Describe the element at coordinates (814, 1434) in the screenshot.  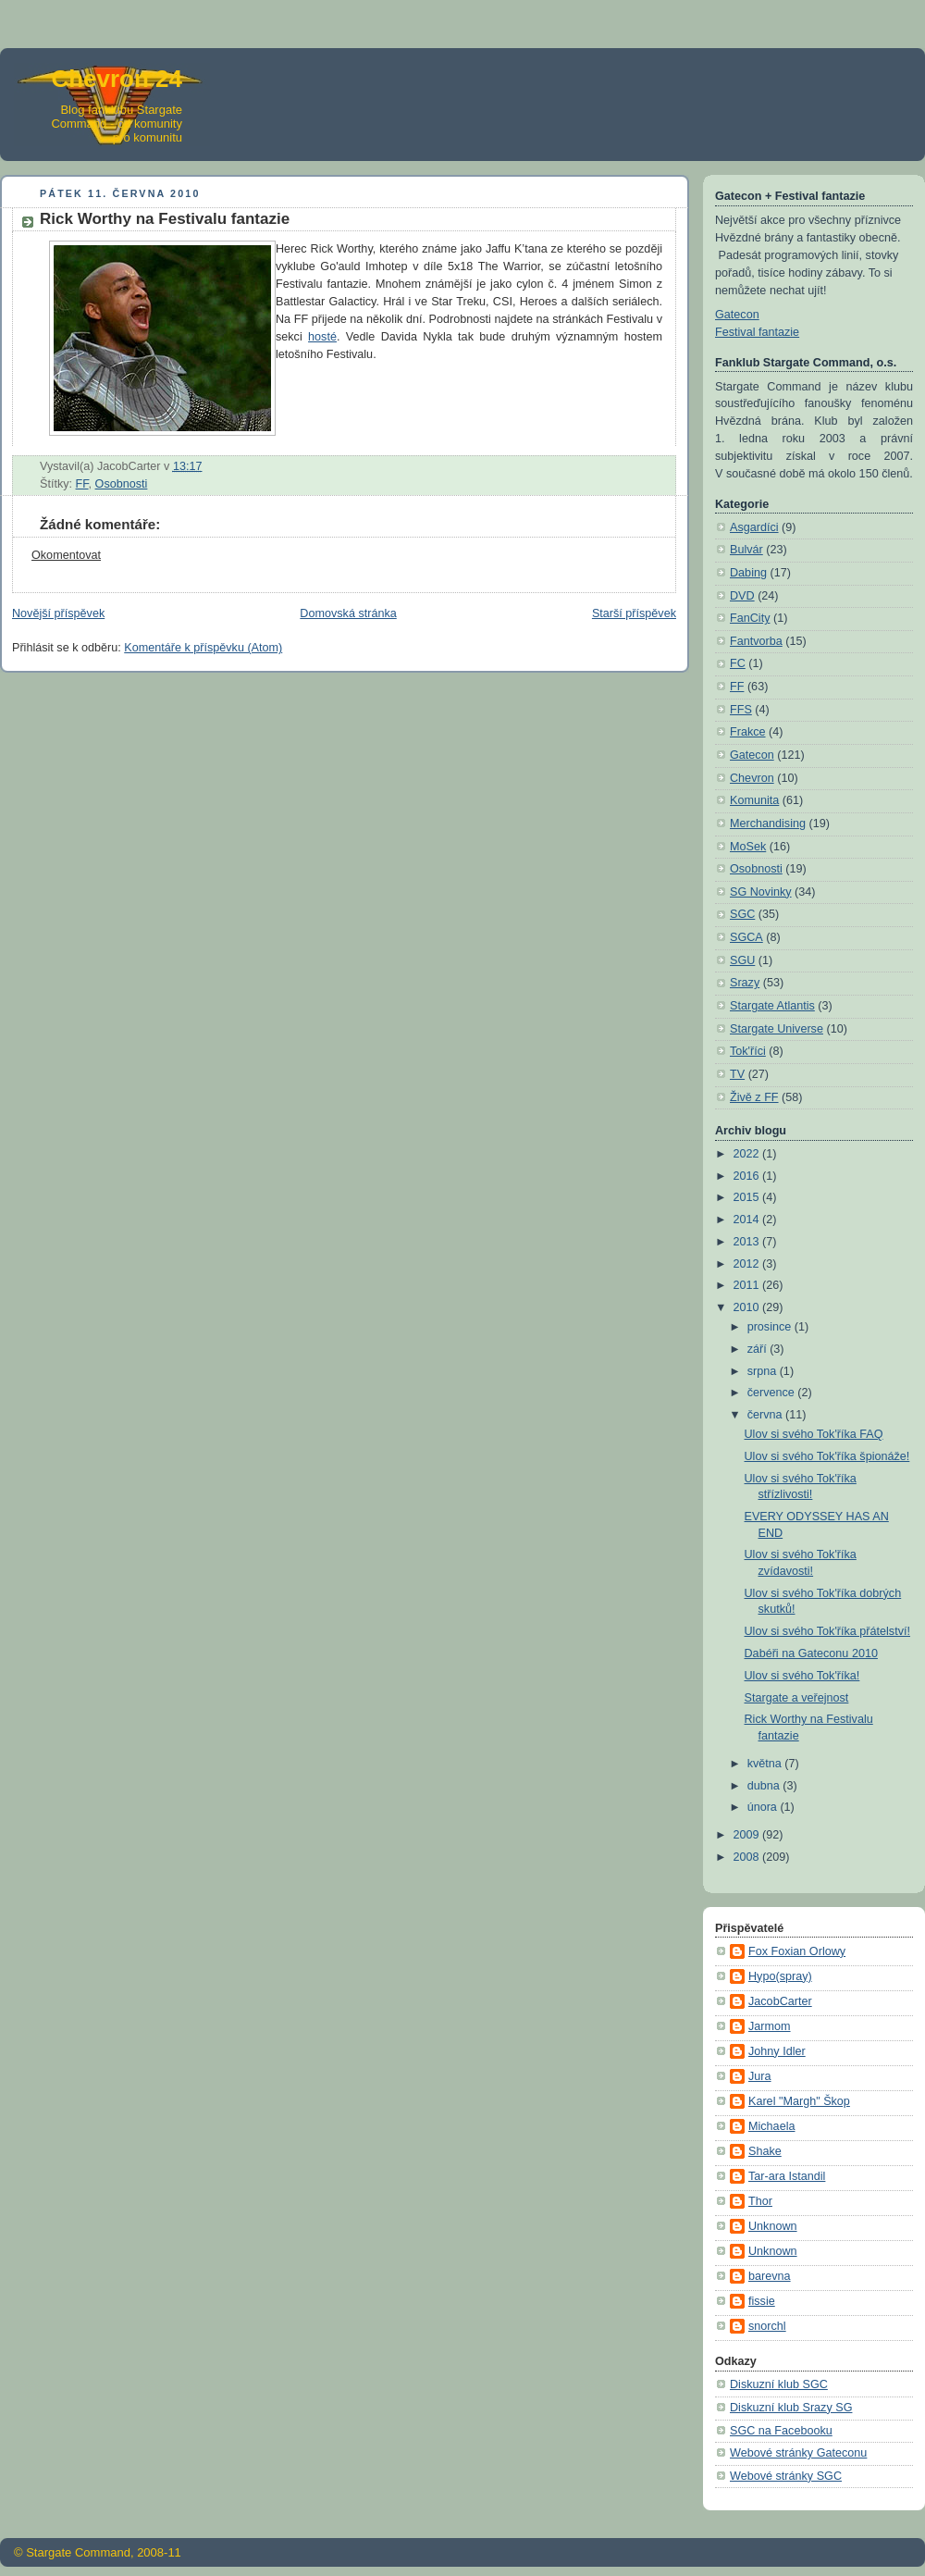
I see `Ulov si svého Tok'říka FAQ` at that location.